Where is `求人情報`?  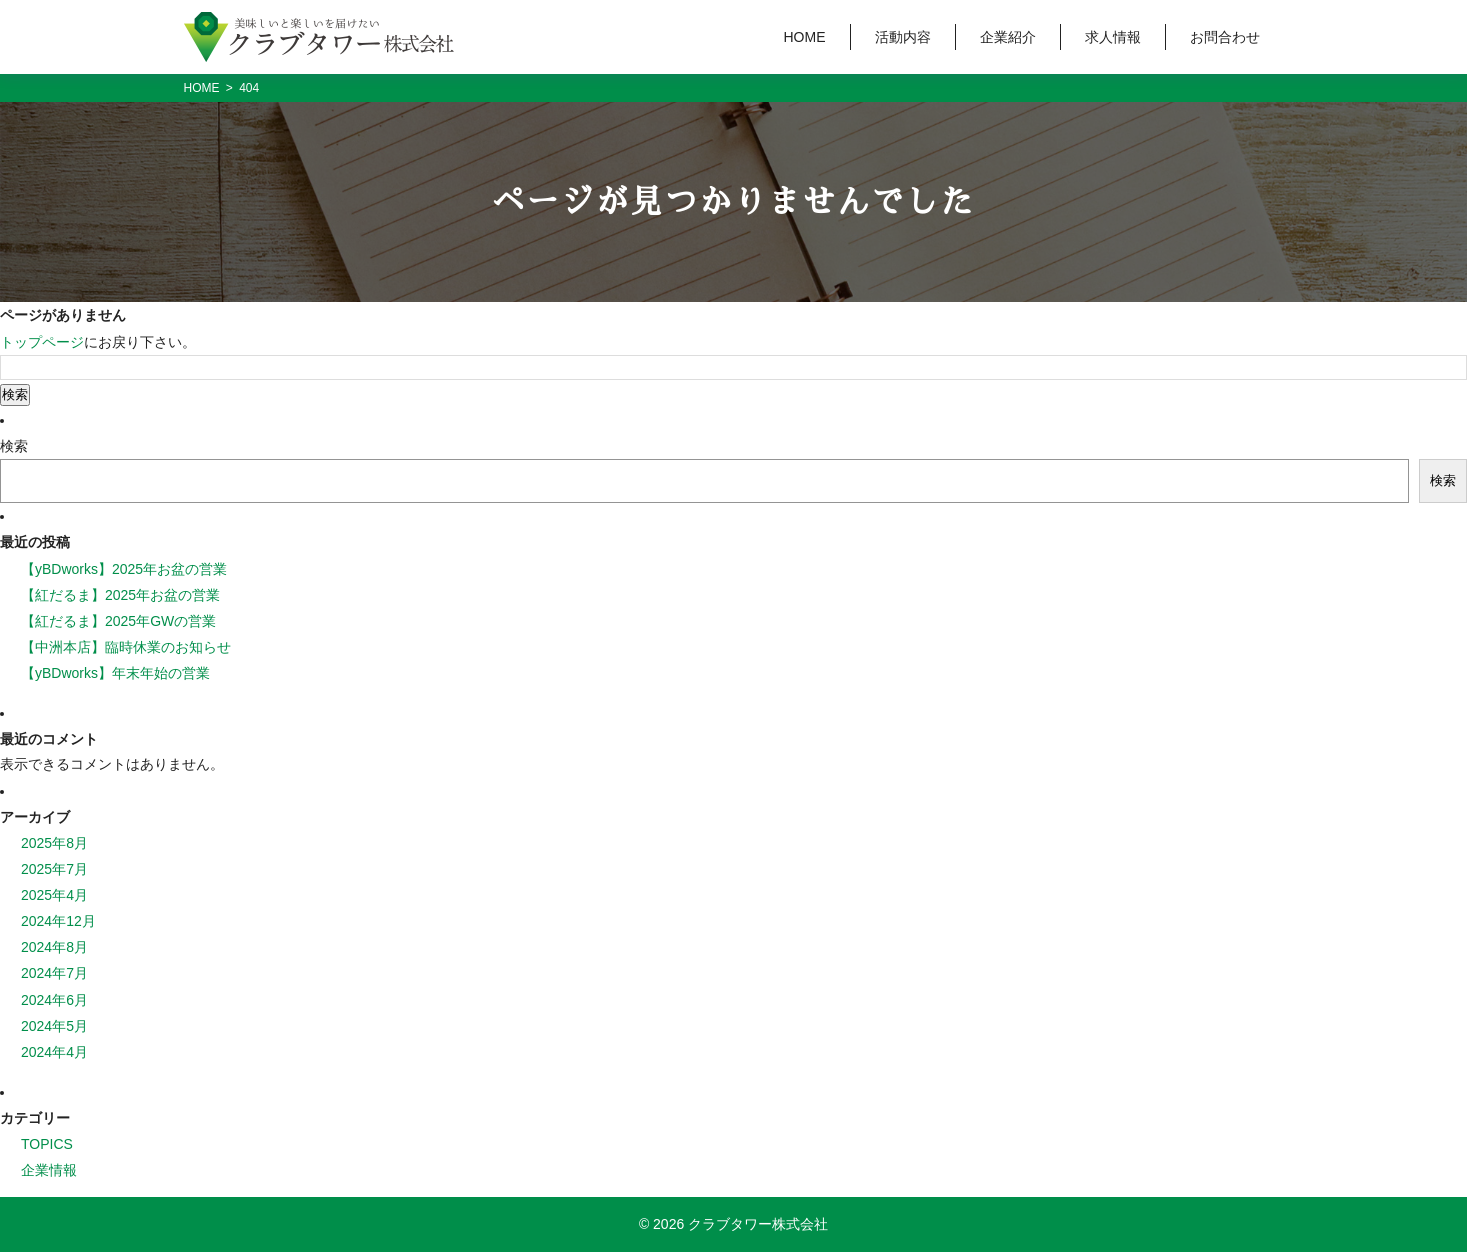
求人情報 is located at coordinates (1113, 37).